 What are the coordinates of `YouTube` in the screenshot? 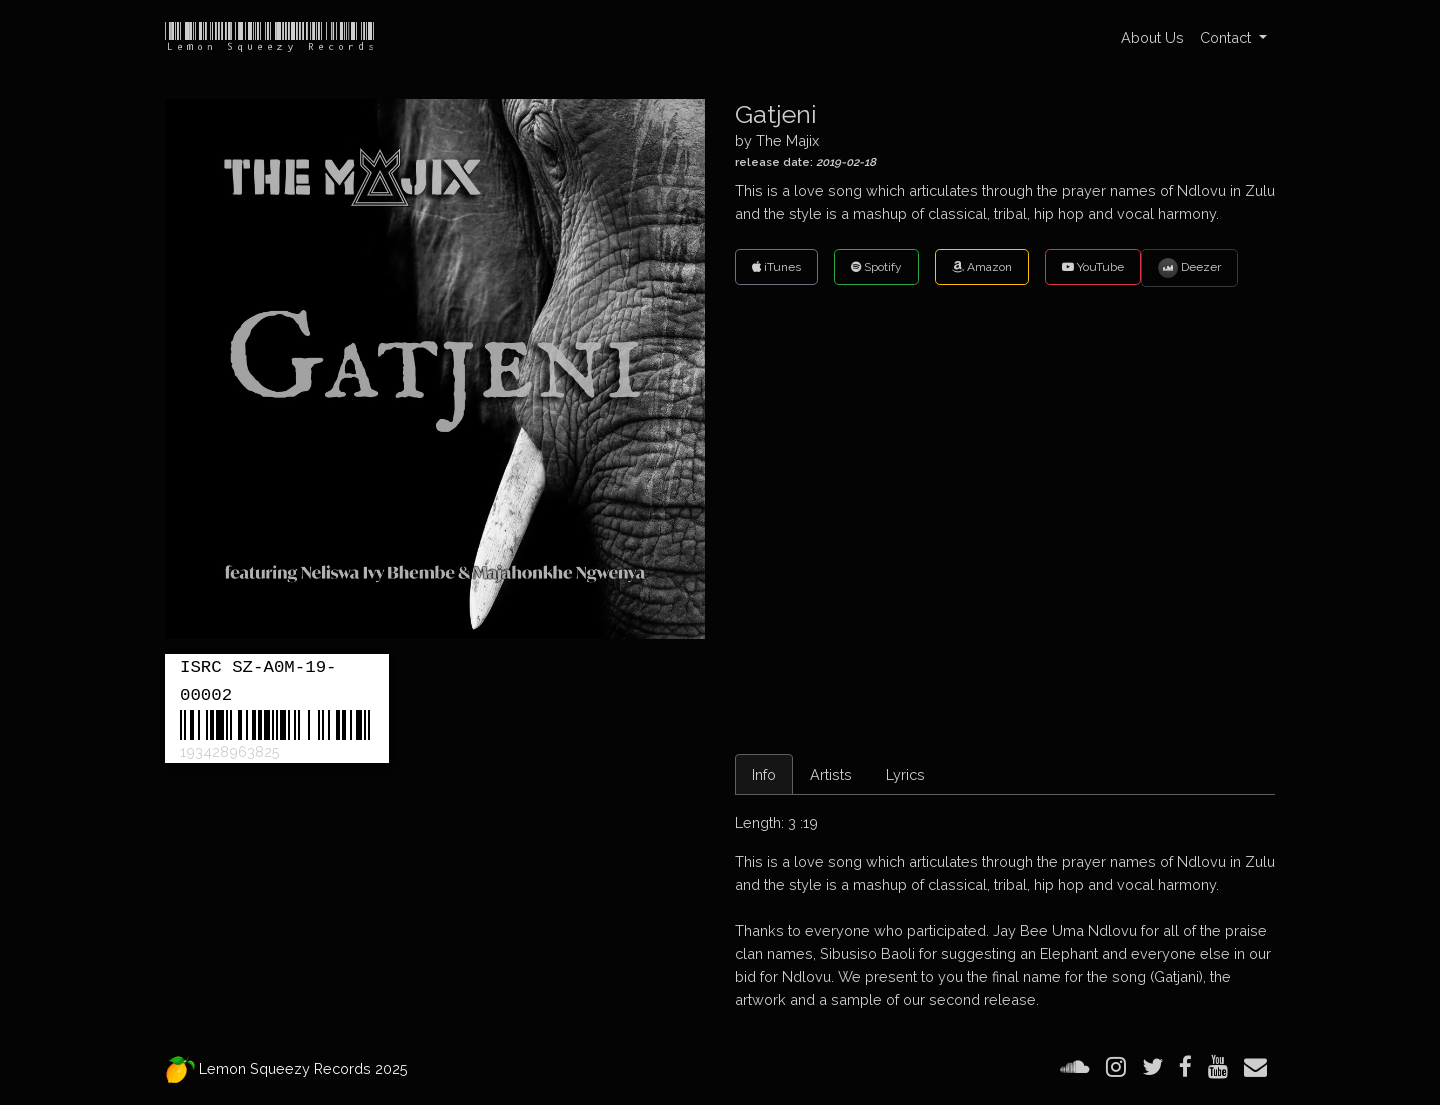 It's located at (1093, 267).